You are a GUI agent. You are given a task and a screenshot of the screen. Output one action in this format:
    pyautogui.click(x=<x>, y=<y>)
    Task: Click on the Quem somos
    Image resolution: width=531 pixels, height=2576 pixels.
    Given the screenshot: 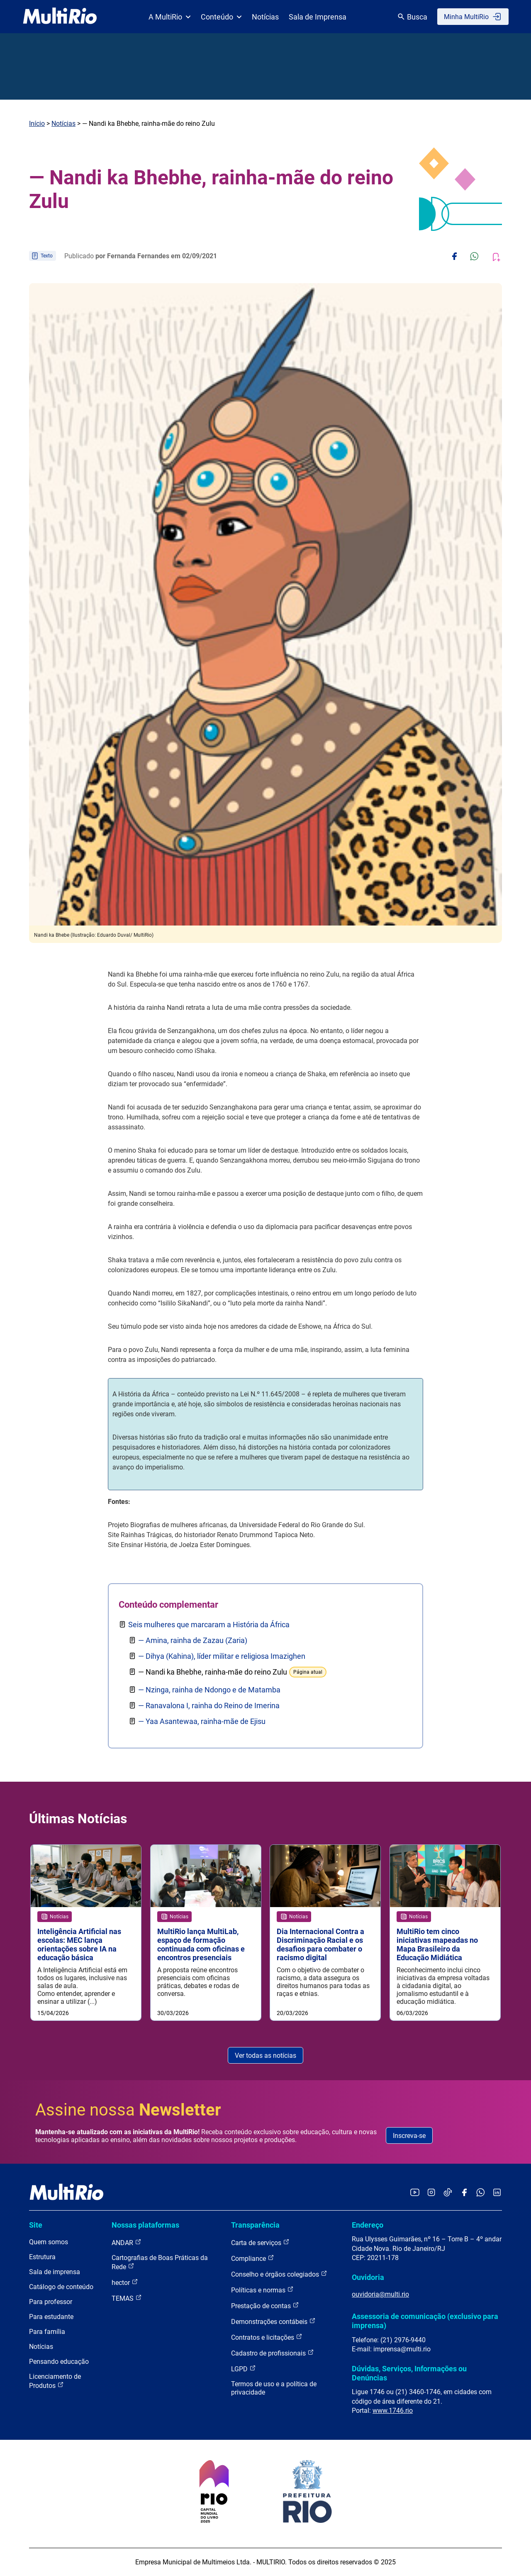 What is the action you would take?
    pyautogui.click(x=48, y=2242)
    